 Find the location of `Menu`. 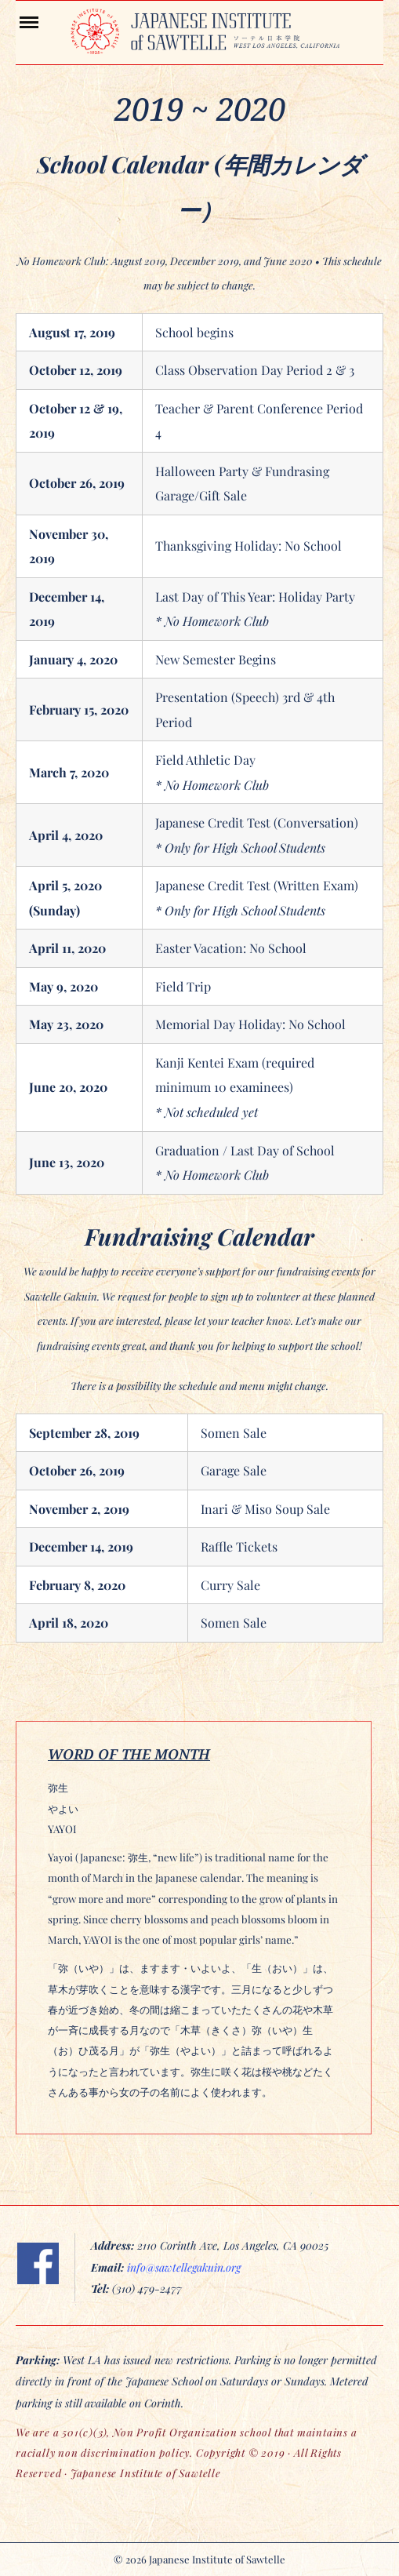

Menu is located at coordinates (43, 21).